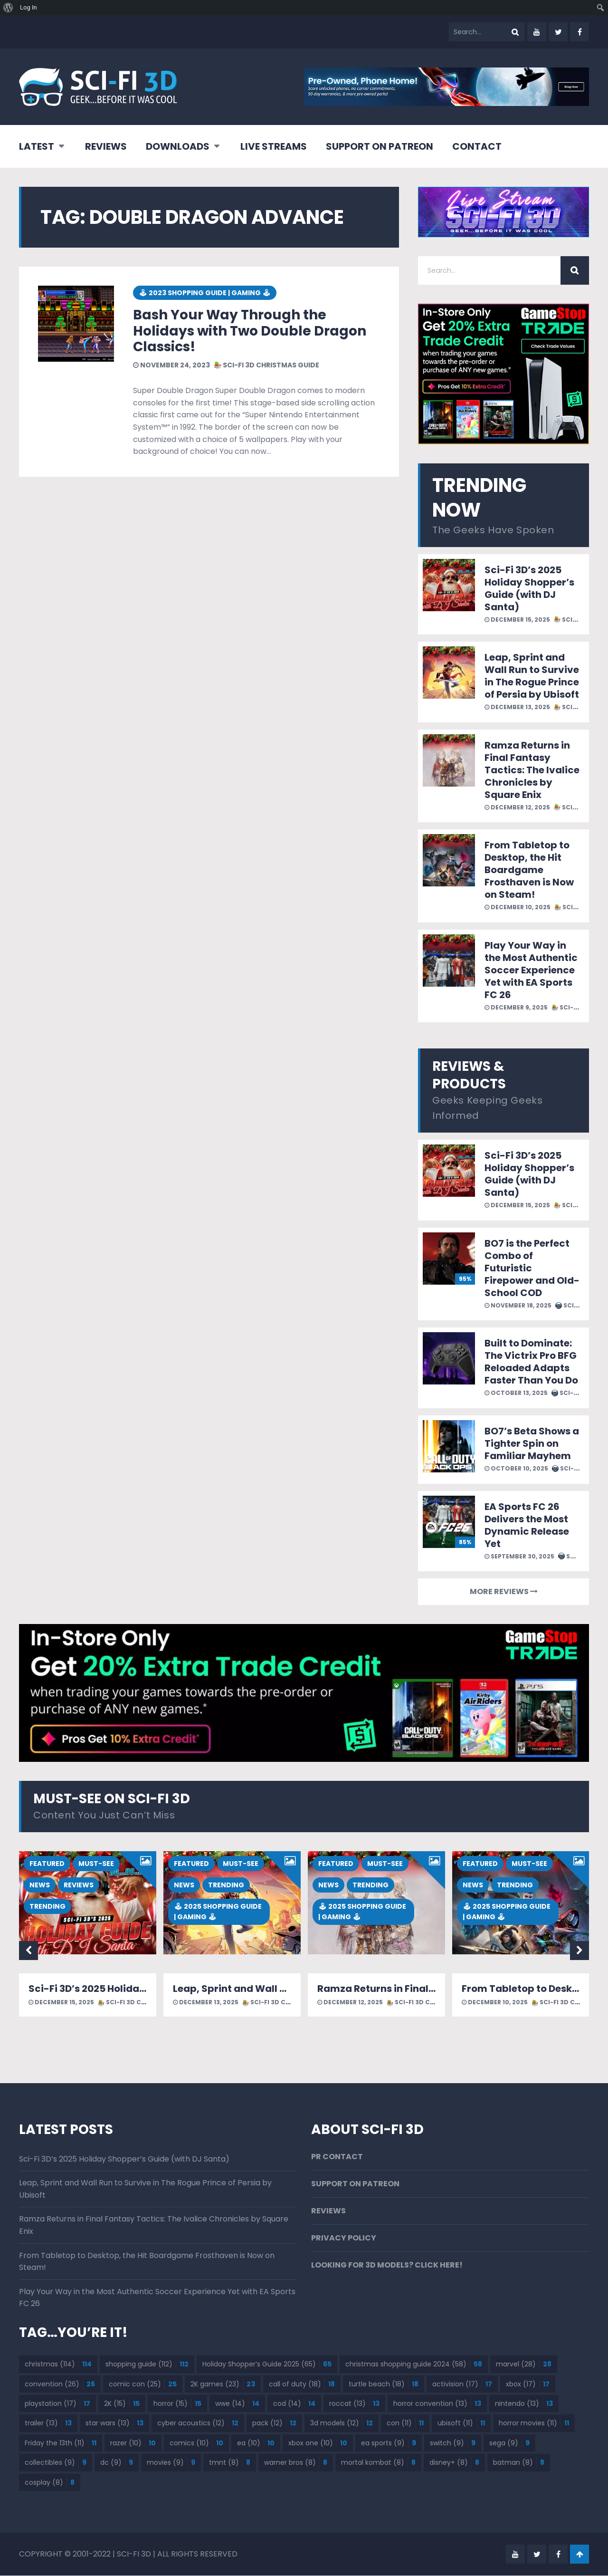 This screenshot has height=2576, width=608. Describe the element at coordinates (517, 907) in the screenshot. I see `December 10, 2025` at that location.